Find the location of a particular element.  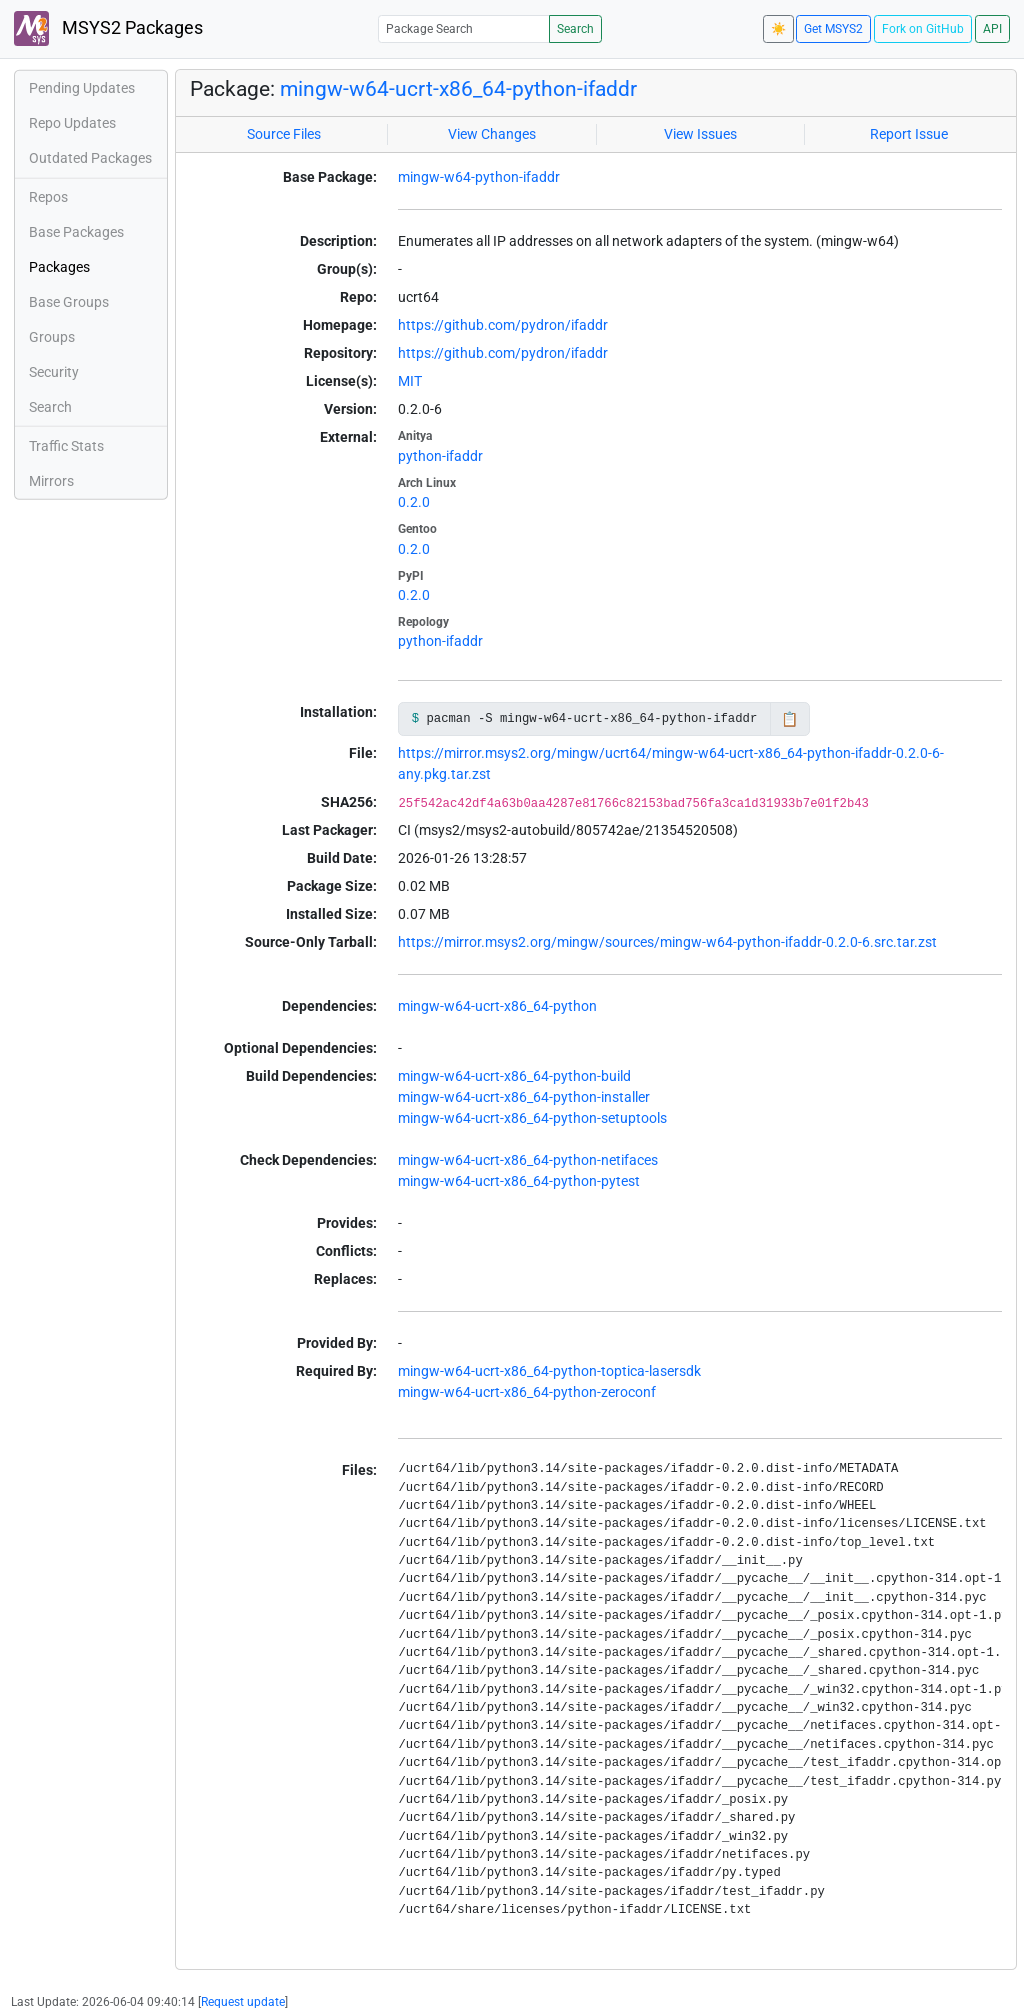

Request update is located at coordinates (243, 2002).